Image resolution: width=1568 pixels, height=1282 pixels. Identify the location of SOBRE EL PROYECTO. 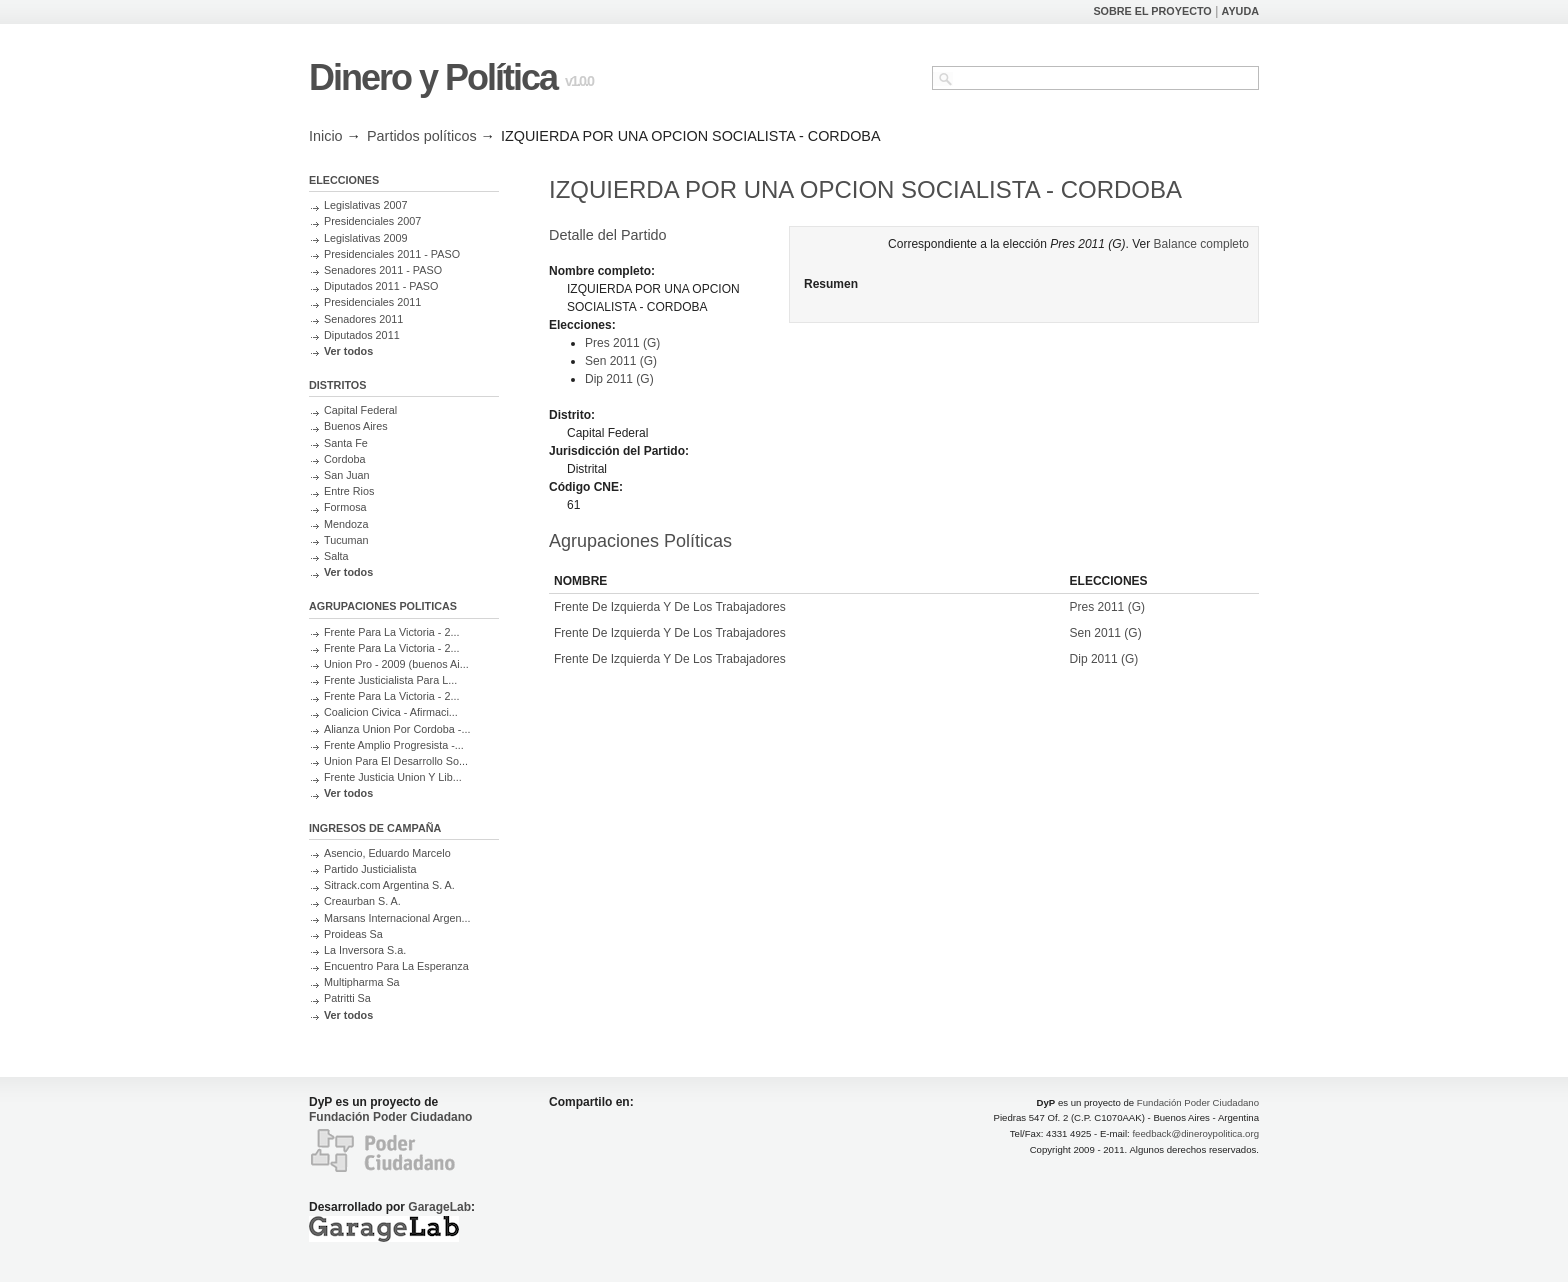
(1152, 11).